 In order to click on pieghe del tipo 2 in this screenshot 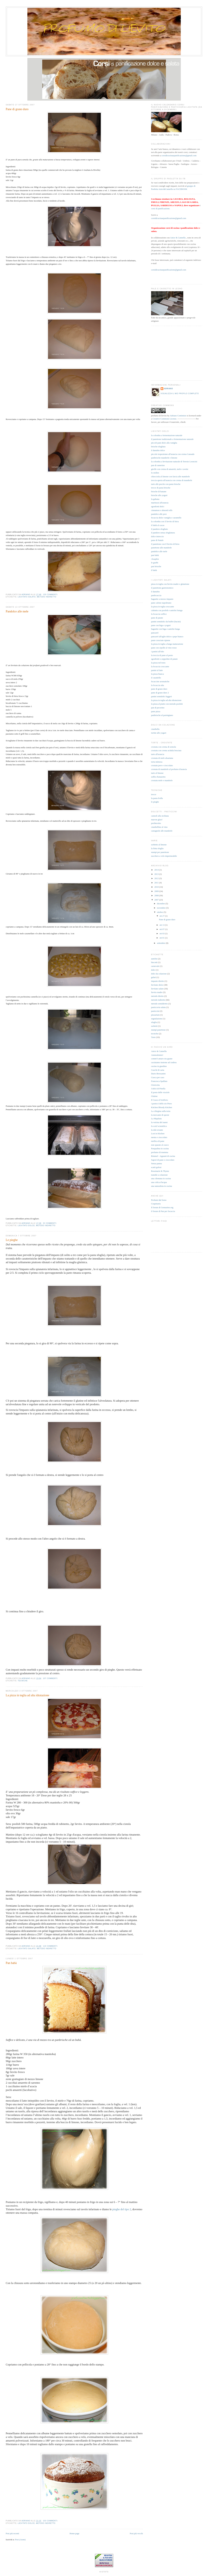, I will do `click(121, 2209)`.